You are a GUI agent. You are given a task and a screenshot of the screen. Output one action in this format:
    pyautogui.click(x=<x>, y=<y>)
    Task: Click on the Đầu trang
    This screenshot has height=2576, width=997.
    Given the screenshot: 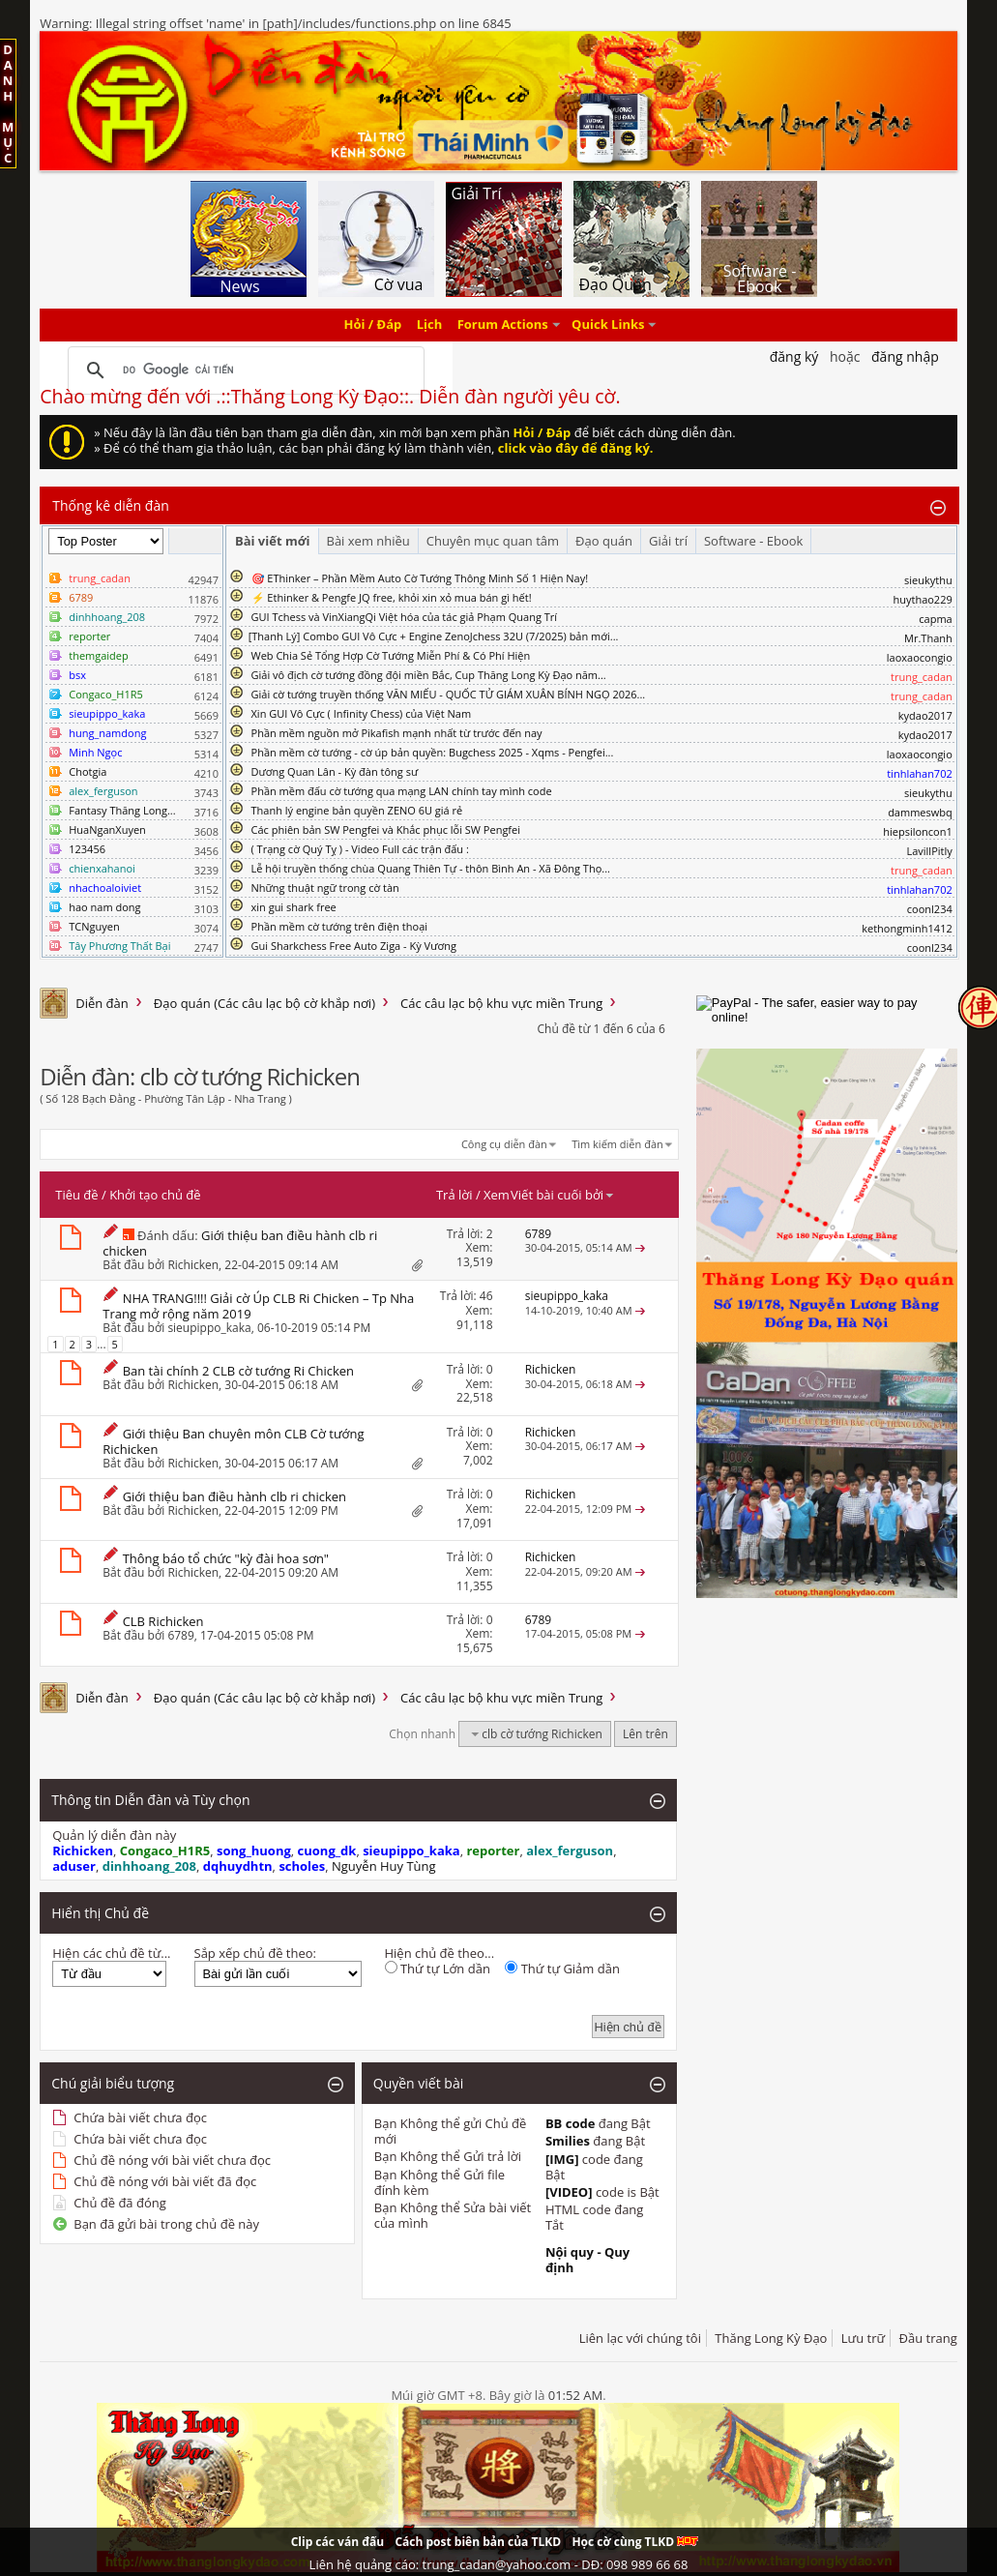 What is the action you would take?
    pyautogui.click(x=928, y=2338)
    